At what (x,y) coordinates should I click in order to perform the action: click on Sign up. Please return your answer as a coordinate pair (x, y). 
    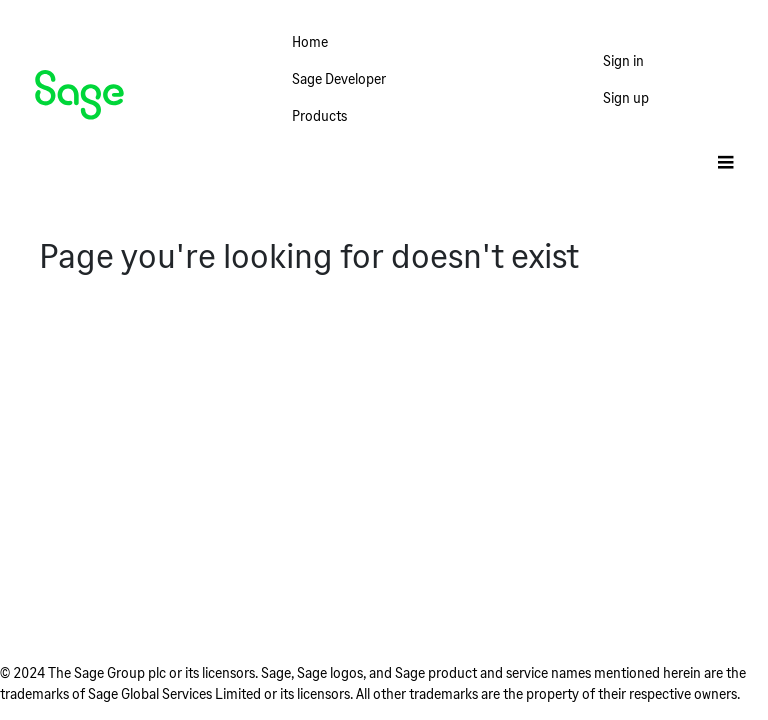
    Looking at the image, I should click on (626, 97).